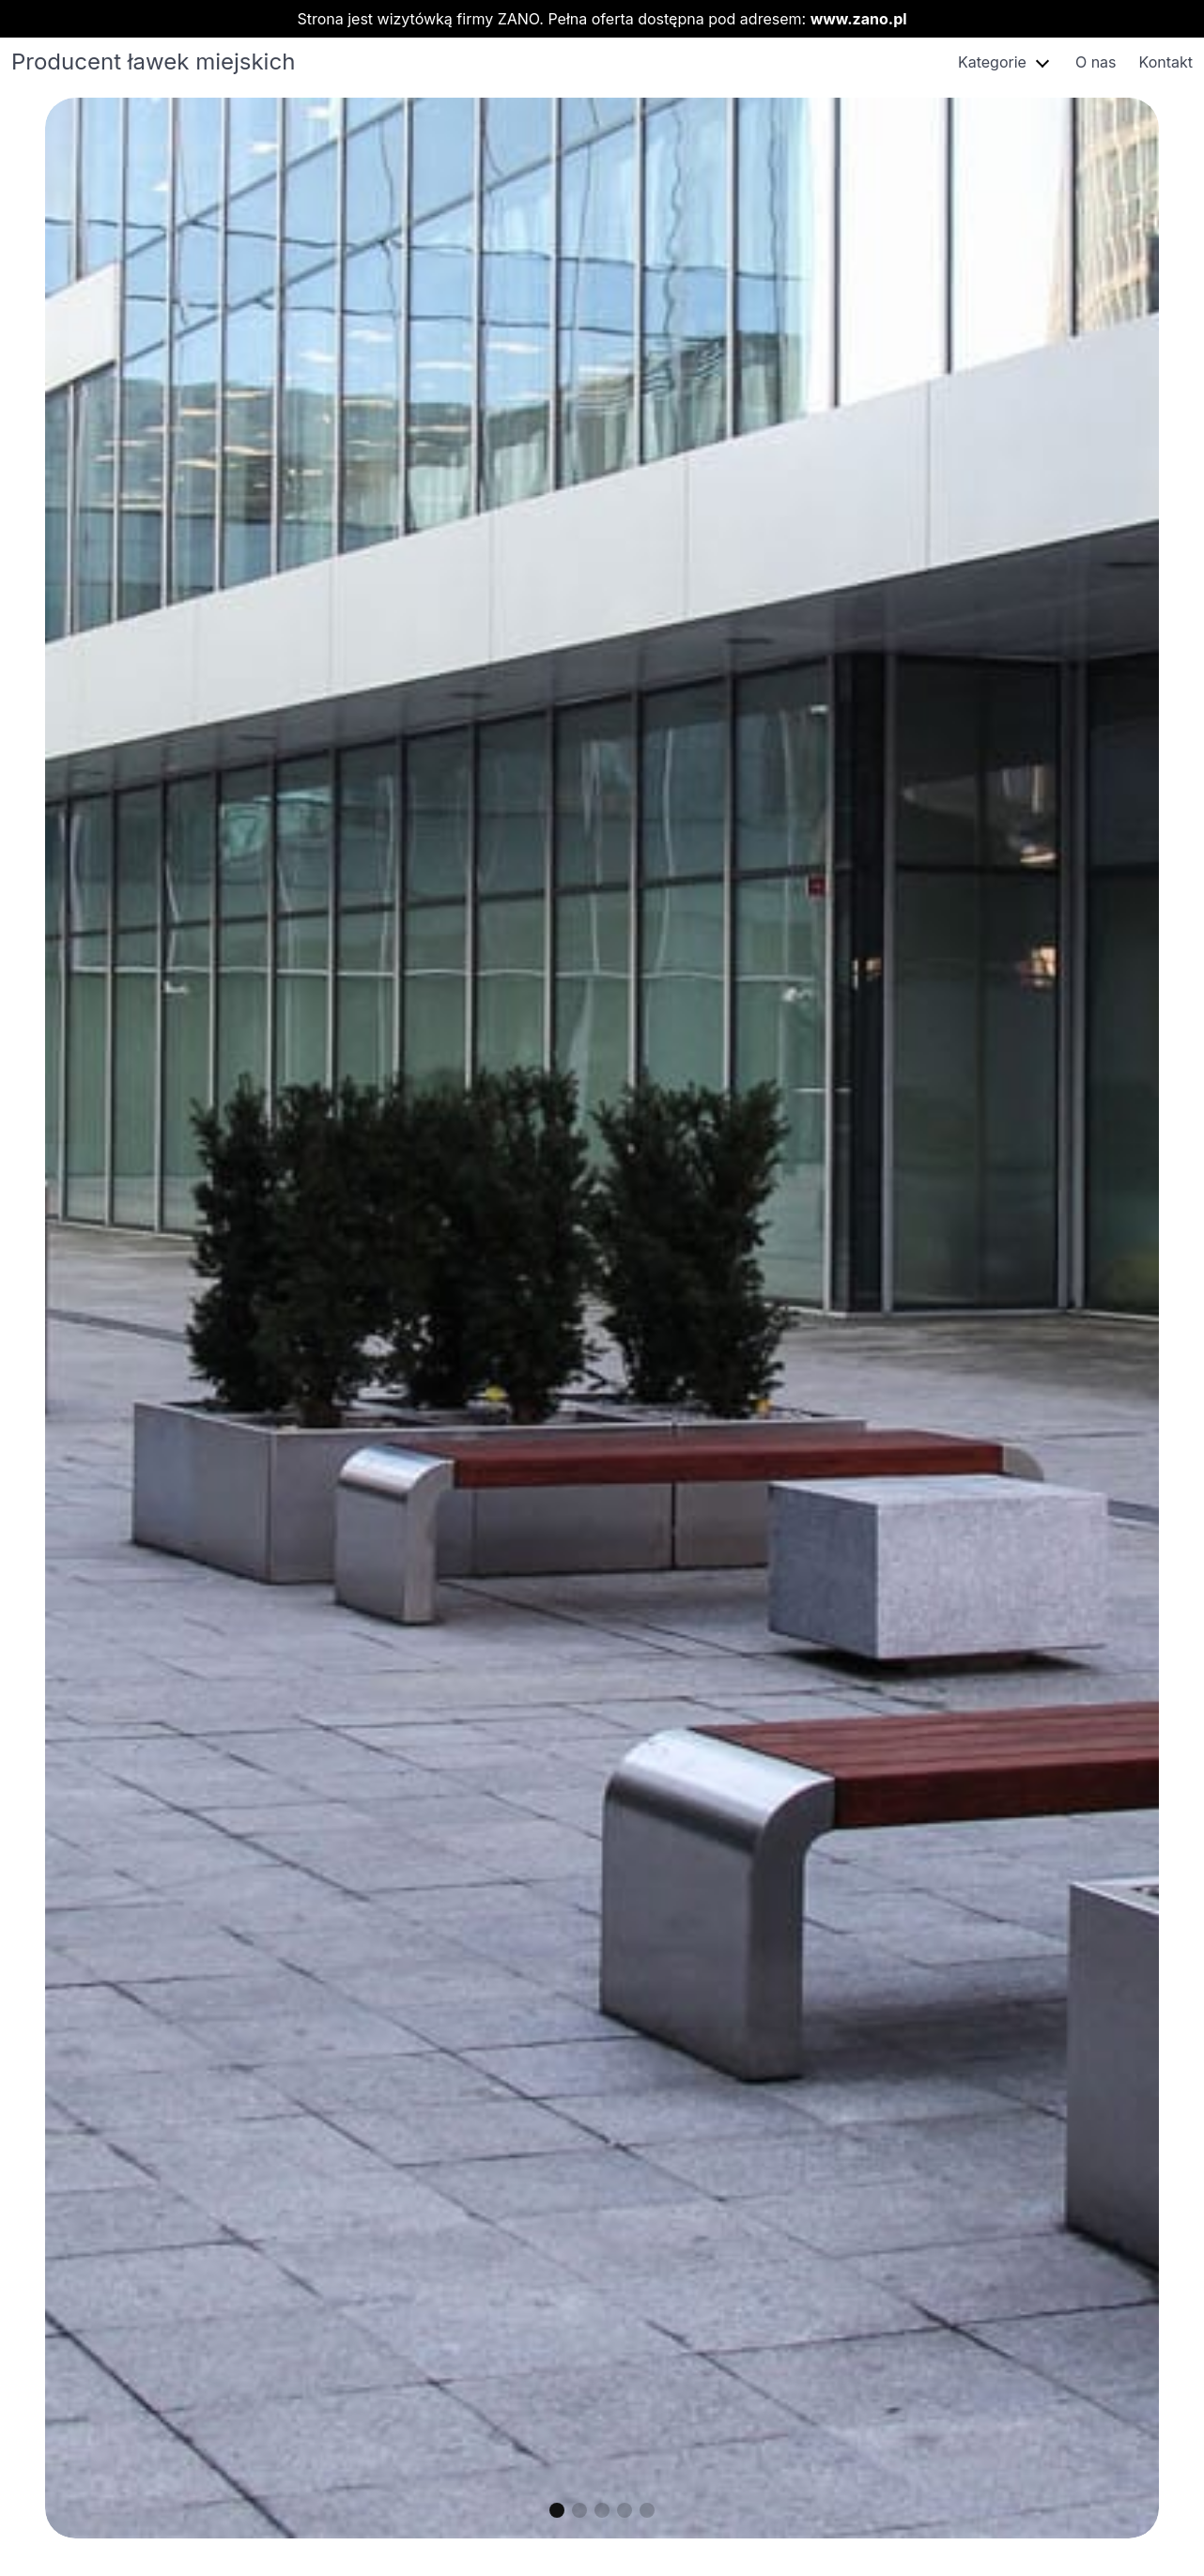  What do you see at coordinates (153, 61) in the screenshot?
I see `Producent ławek miejskich` at bounding box center [153, 61].